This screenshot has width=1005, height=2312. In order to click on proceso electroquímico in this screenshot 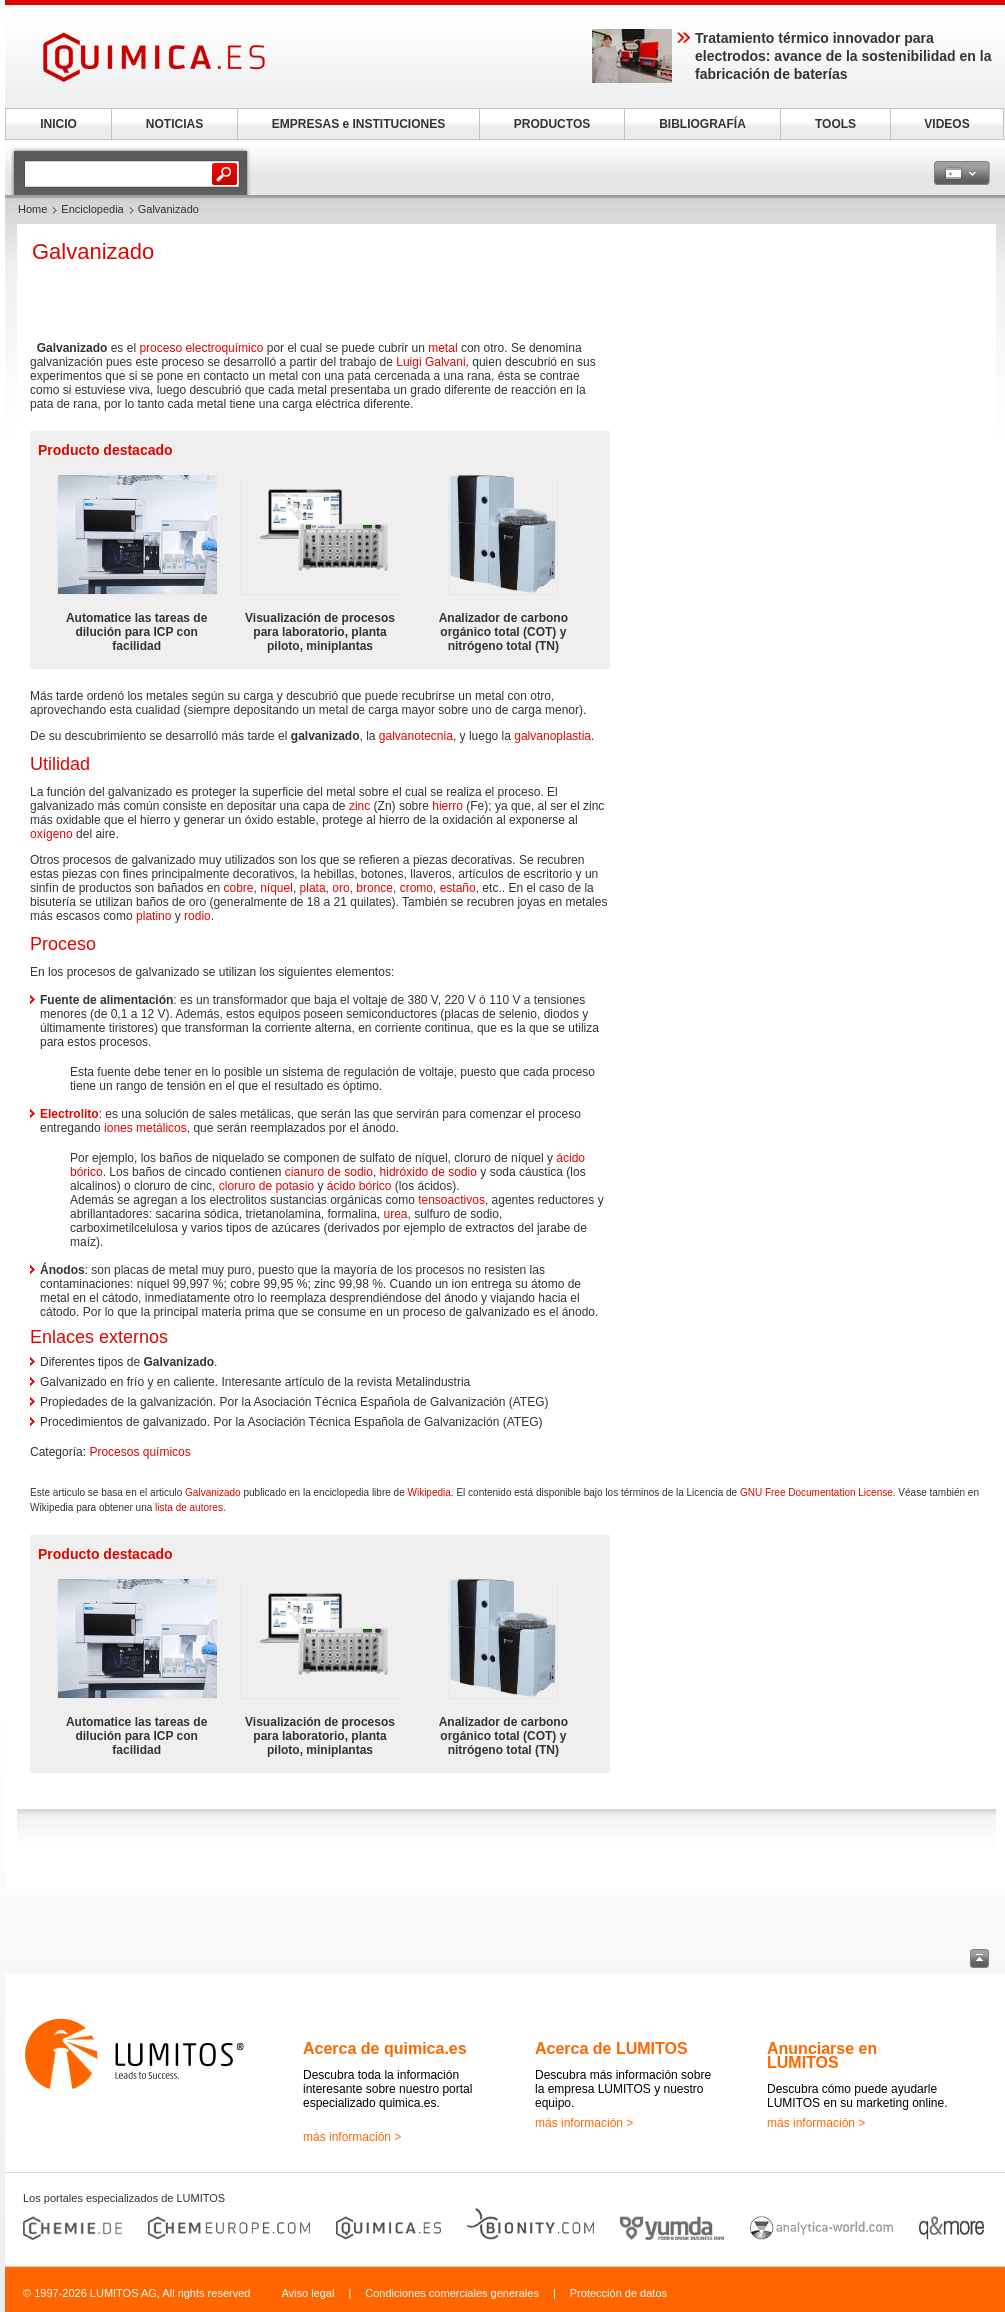, I will do `click(201, 348)`.